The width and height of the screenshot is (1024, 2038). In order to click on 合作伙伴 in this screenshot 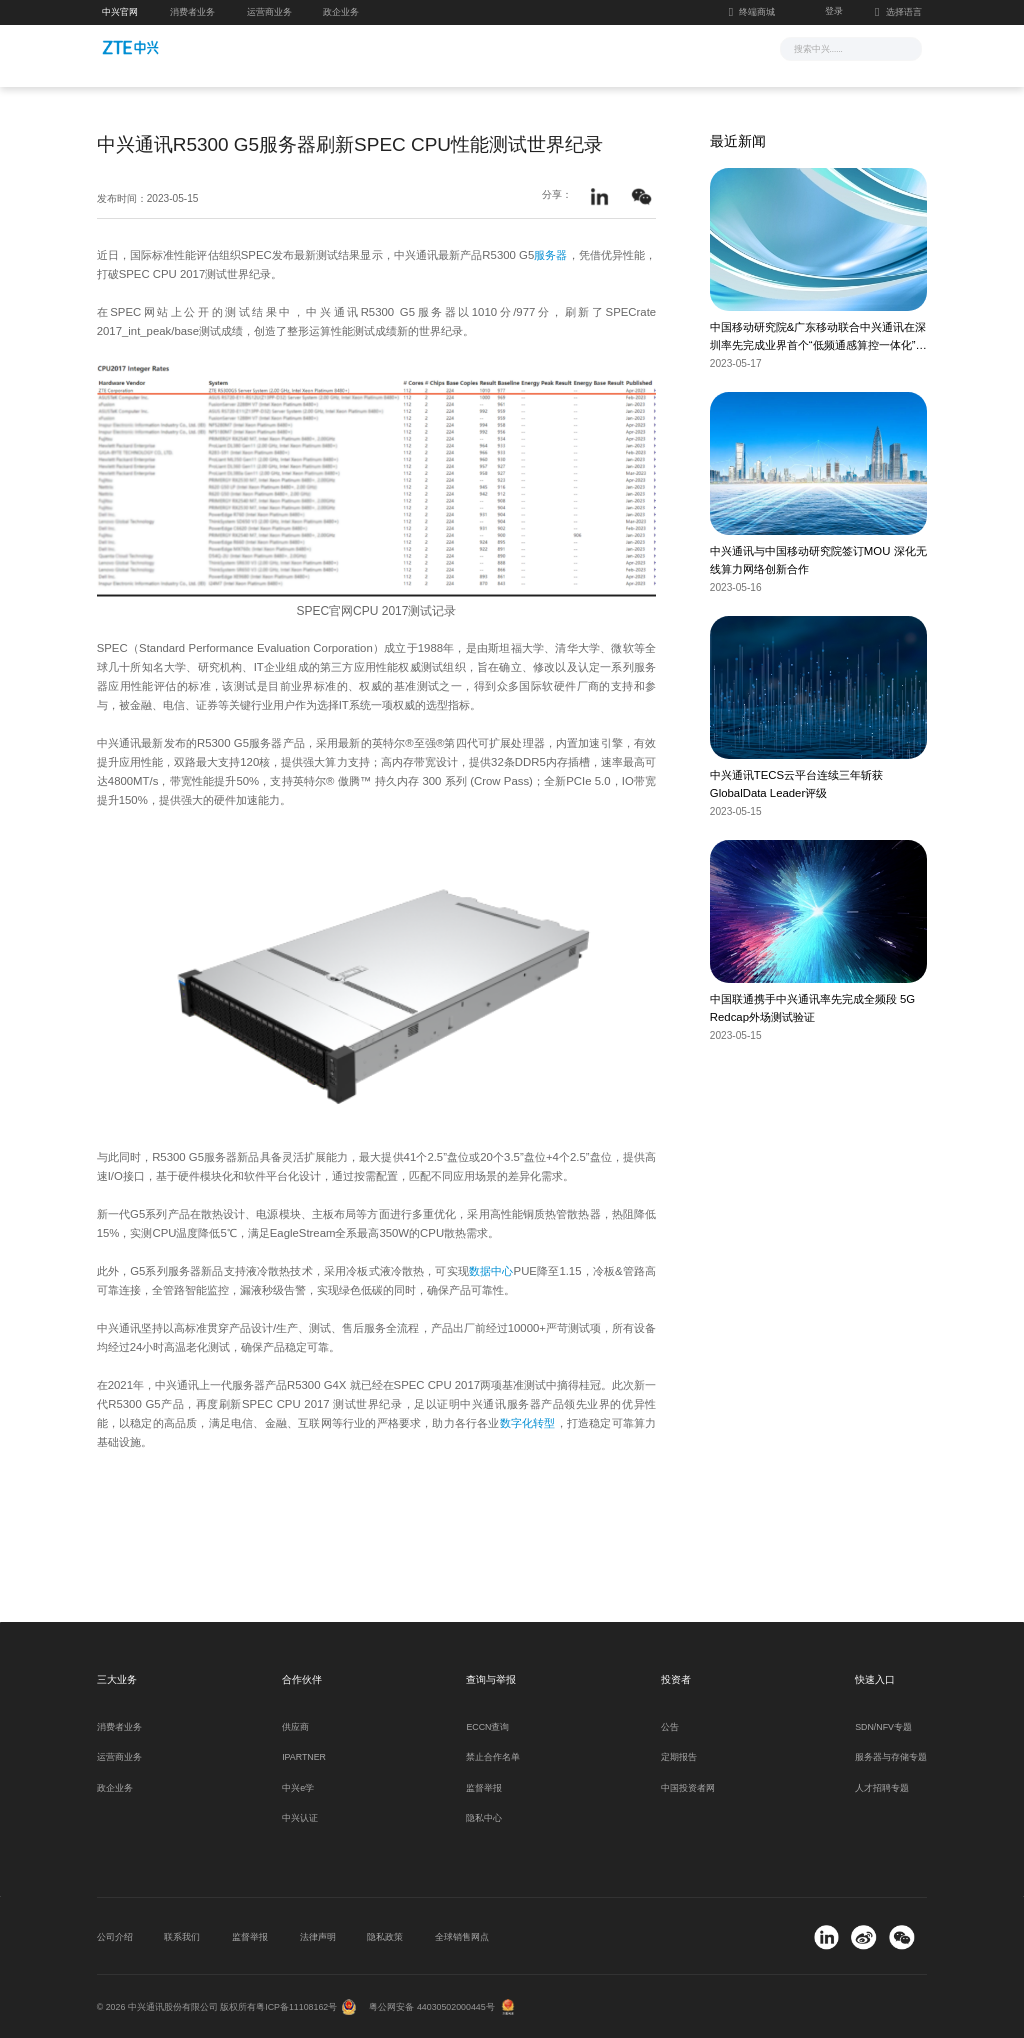, I will do `click(607, 47)`.